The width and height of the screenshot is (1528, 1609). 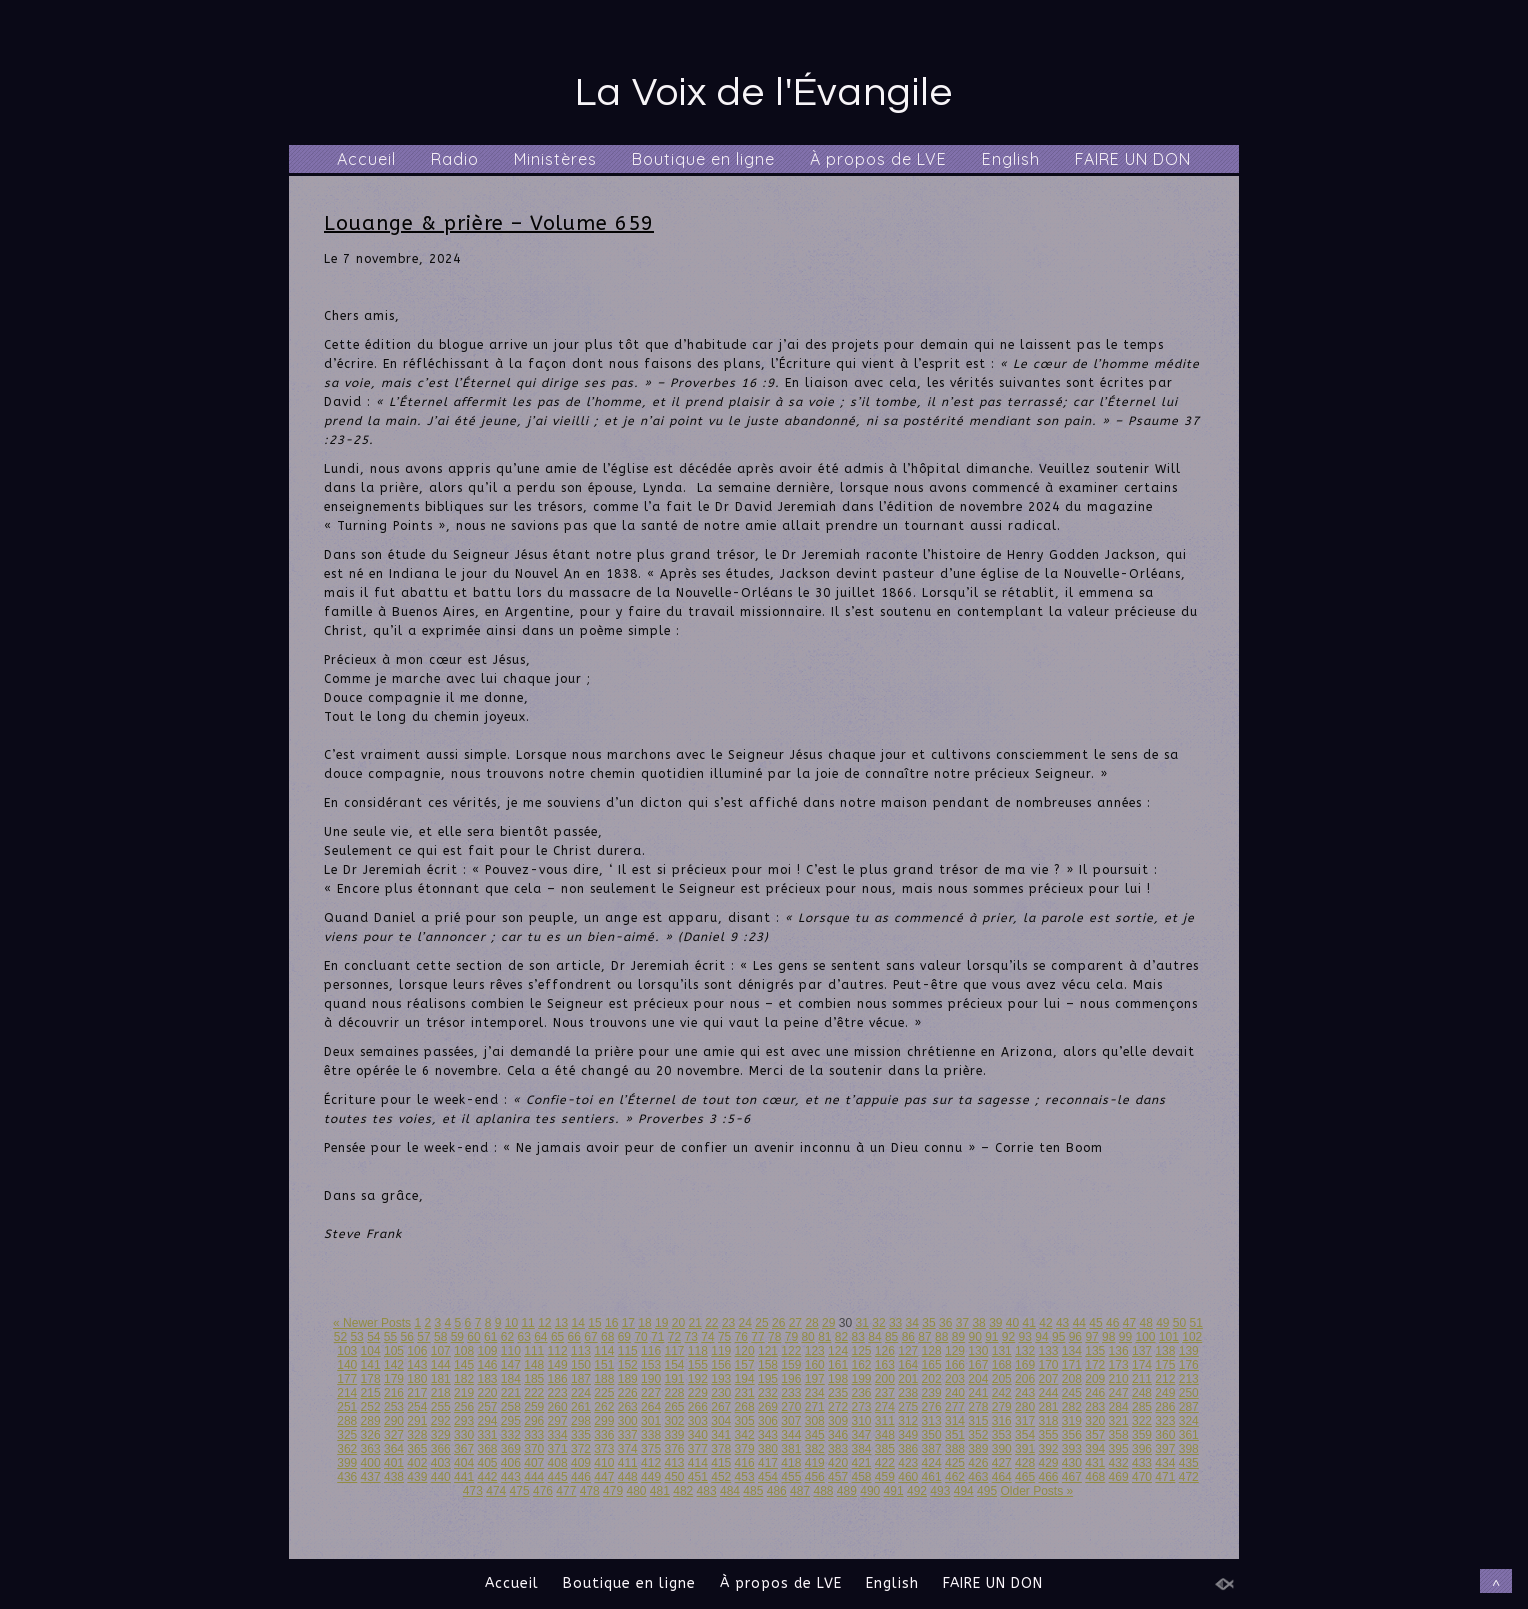 What do you see at coordinates (441, 1379) in the screenshot?
I see `181` at bounding box center [441, 1379].